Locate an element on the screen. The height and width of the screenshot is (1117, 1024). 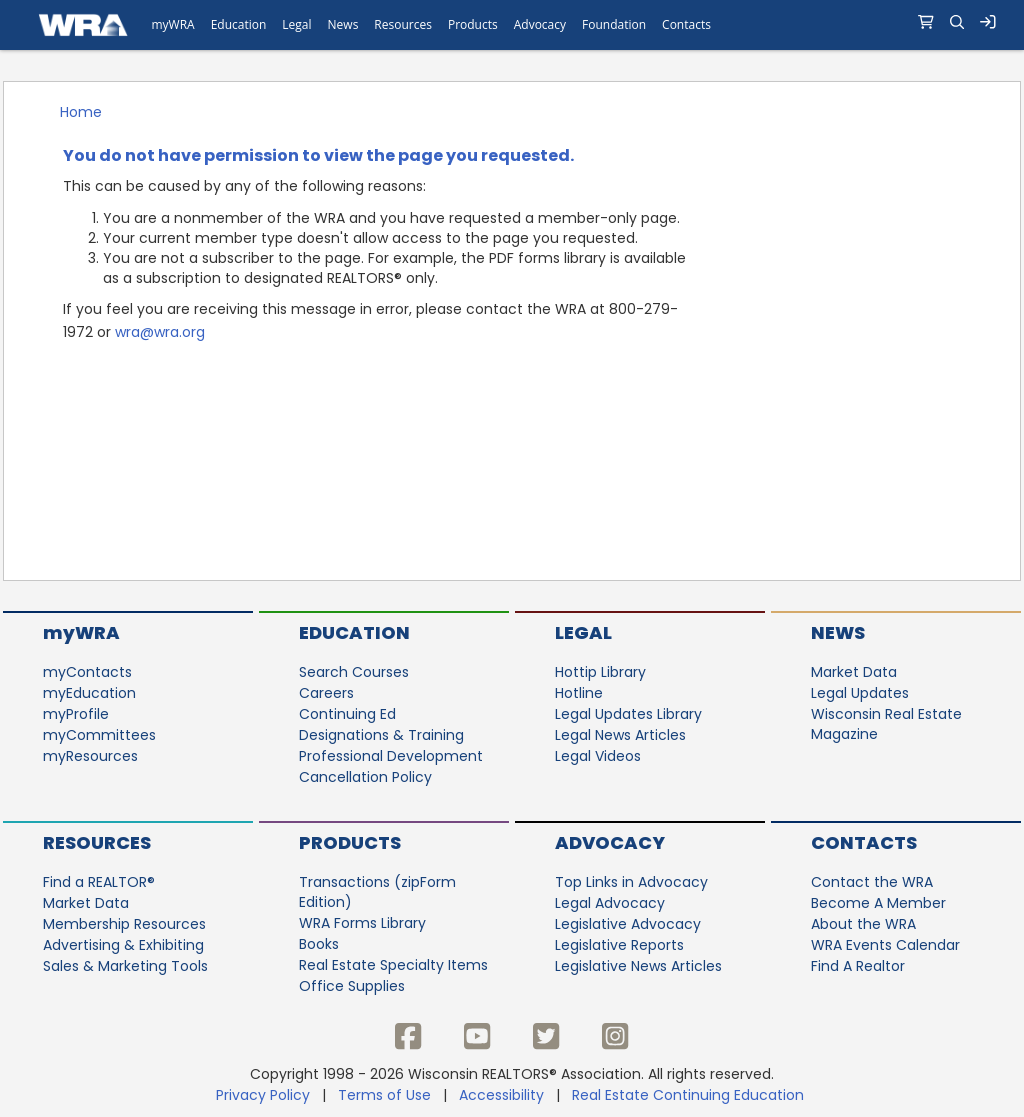
Real Estate Specialty Items is located at coordinates (393, 965).